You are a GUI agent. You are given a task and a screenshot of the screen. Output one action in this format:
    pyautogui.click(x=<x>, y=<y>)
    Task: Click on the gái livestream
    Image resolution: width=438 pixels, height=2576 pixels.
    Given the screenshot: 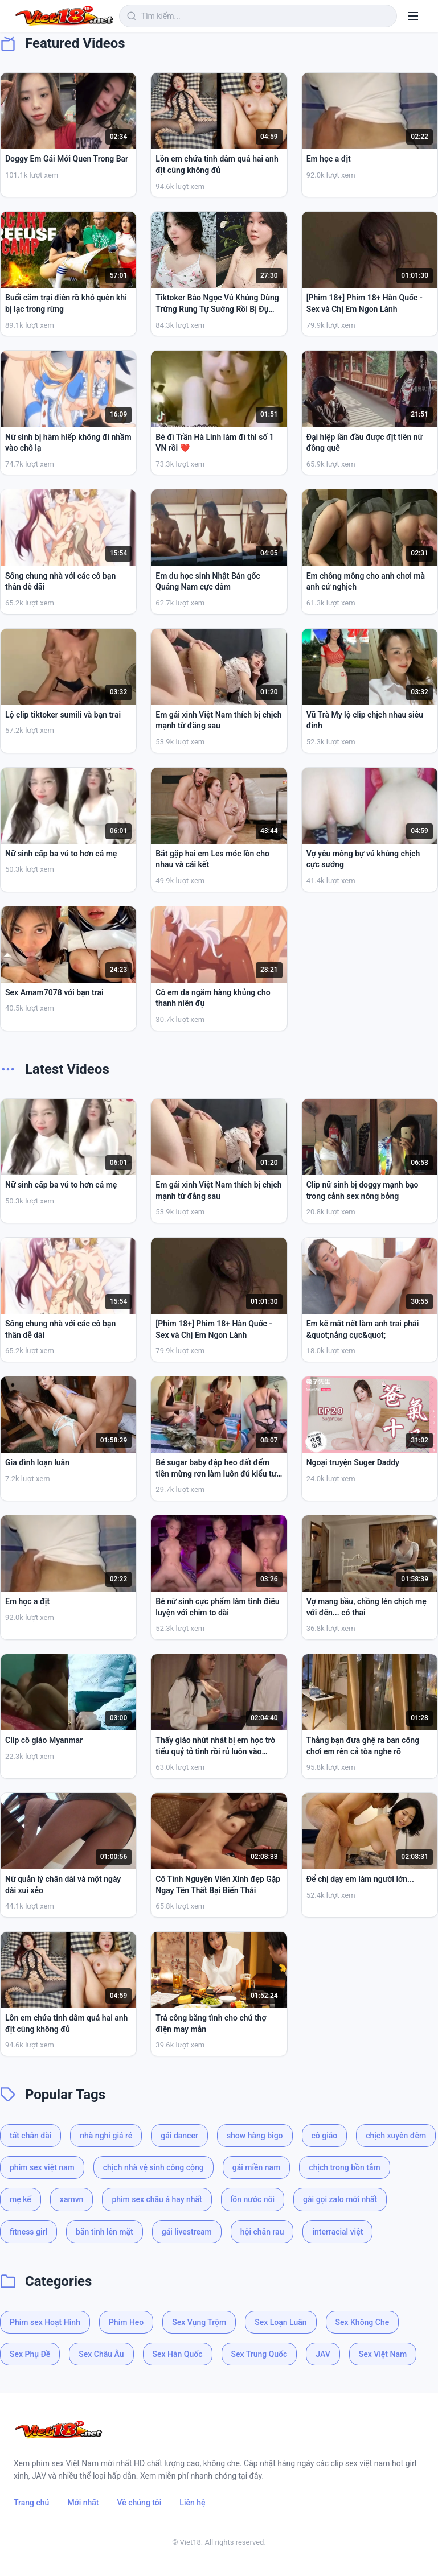 What is the action you would take?
    pyautogui.click(x=187, y=2231)
    